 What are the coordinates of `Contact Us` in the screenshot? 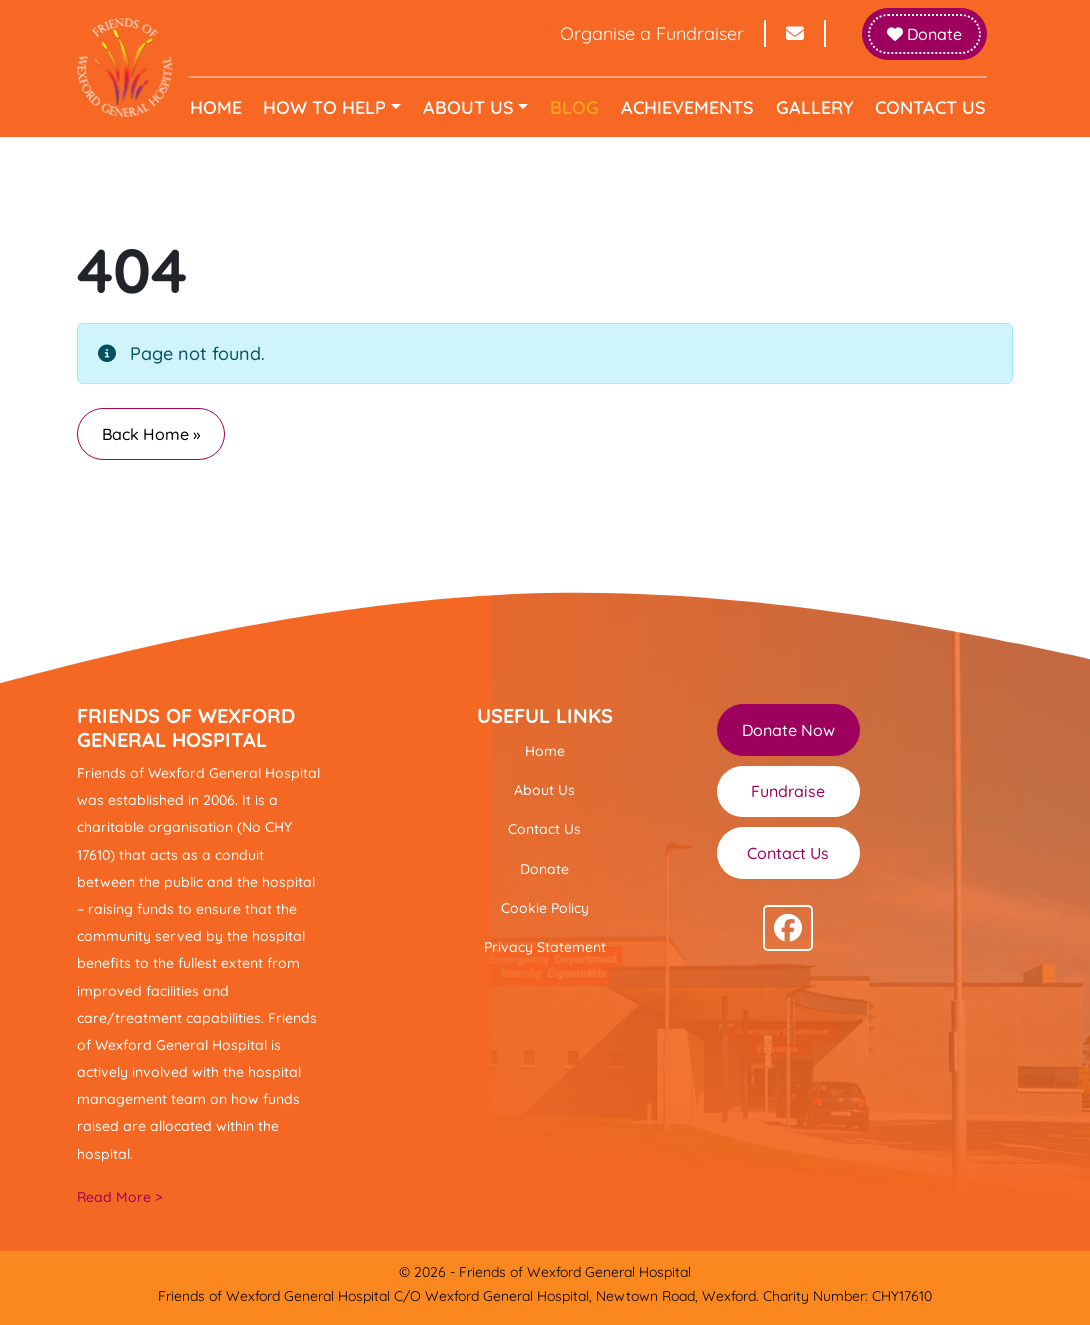 It's located at (923, 107).